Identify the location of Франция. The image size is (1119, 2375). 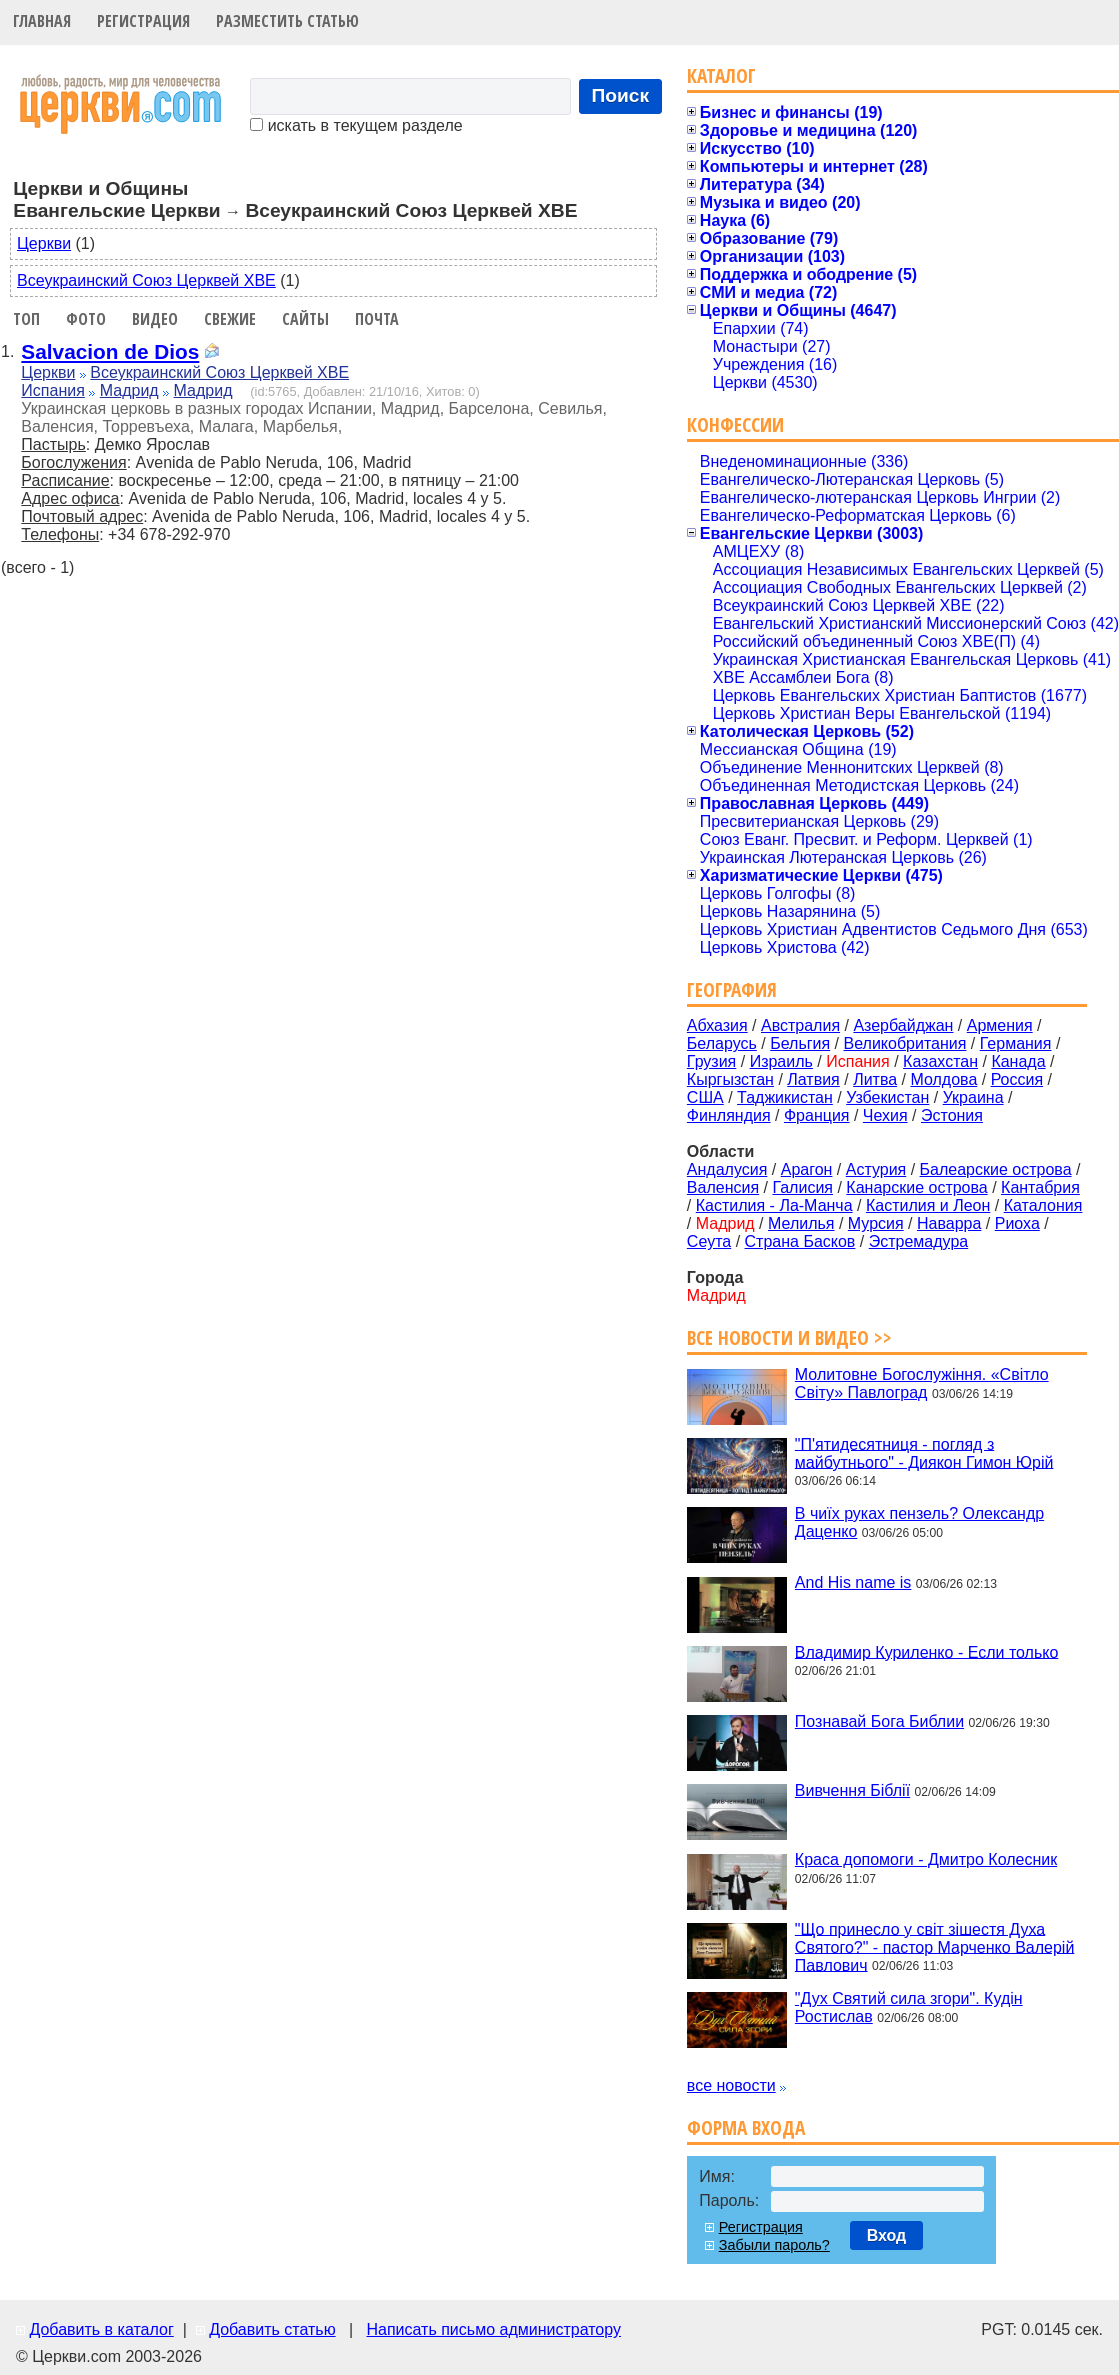
(817, 1115).